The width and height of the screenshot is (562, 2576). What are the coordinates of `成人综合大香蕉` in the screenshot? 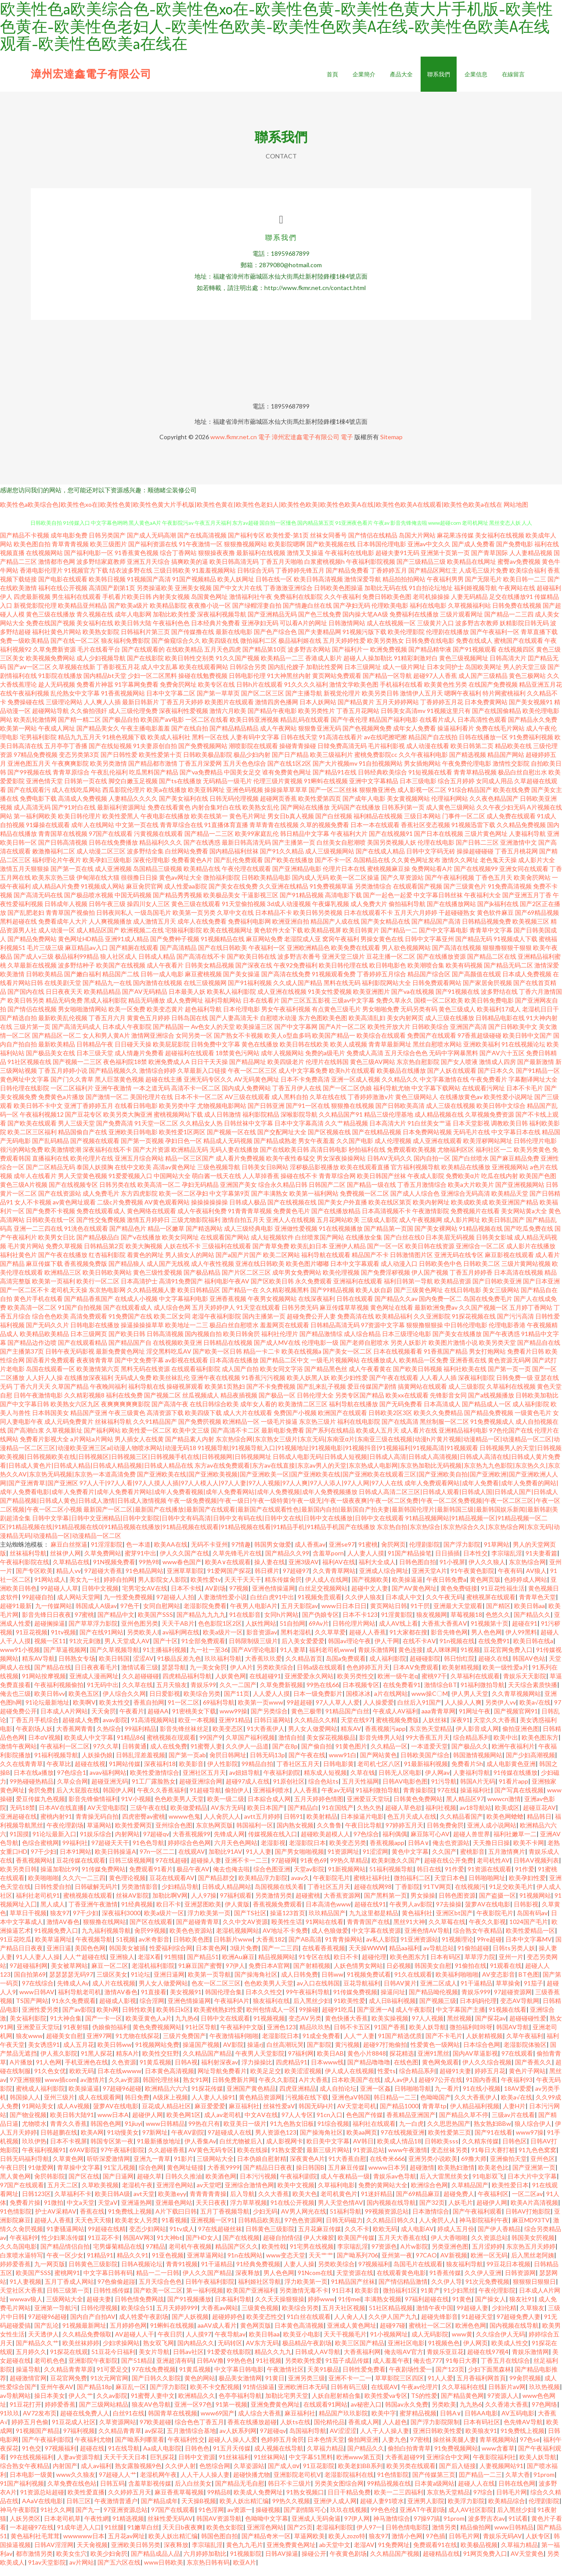 It's located at (259, 2422).